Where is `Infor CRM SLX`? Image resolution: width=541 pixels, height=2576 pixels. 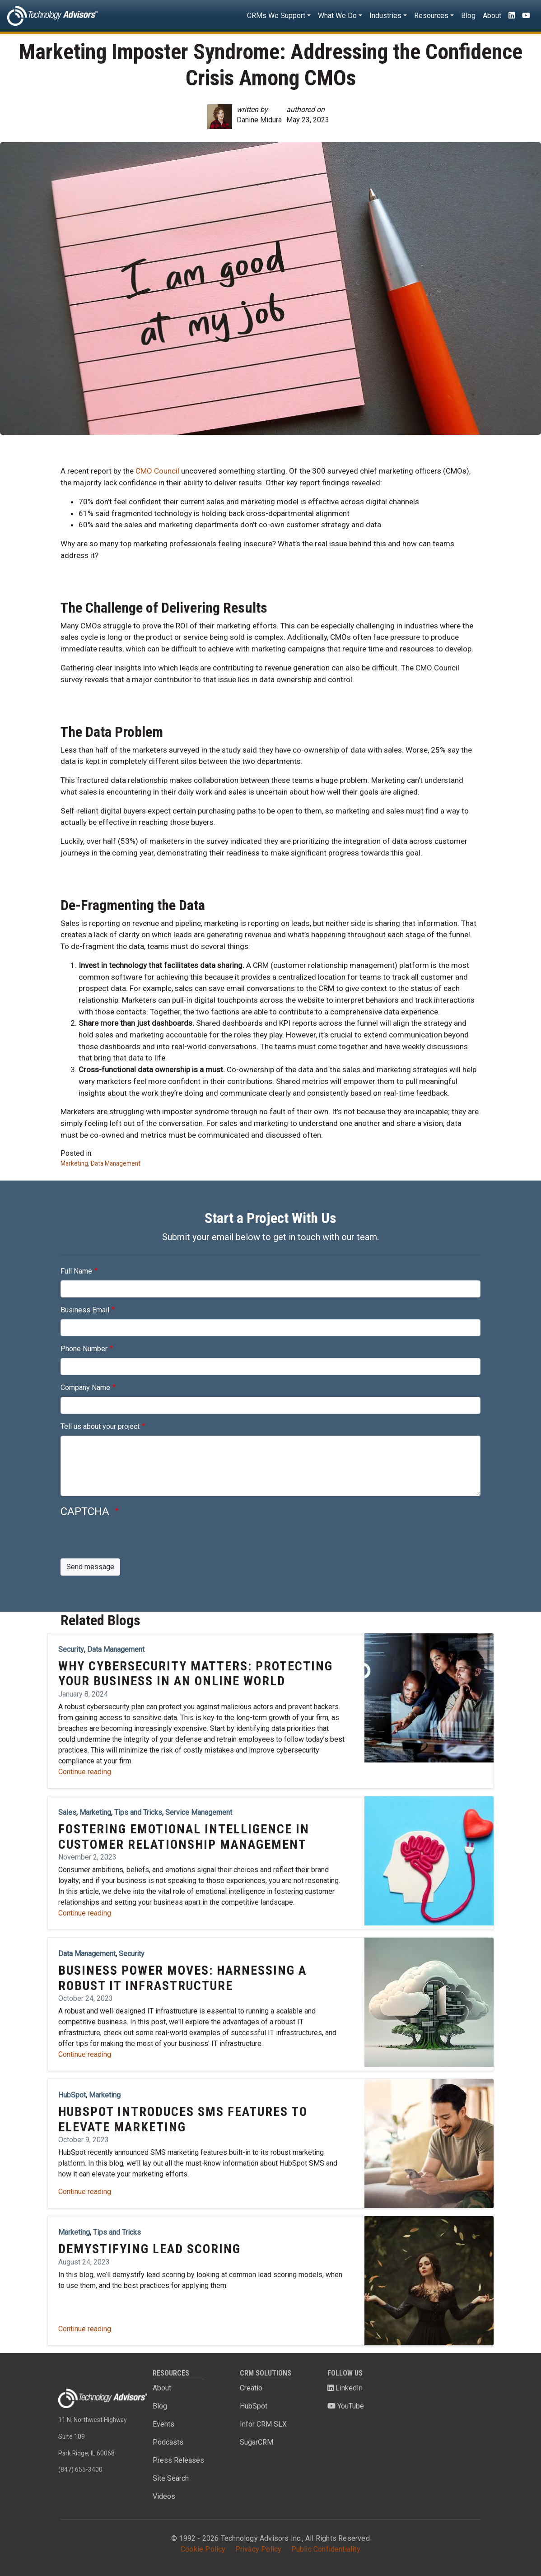 Infor CRM SLX is located at coordinates (263, 2424).